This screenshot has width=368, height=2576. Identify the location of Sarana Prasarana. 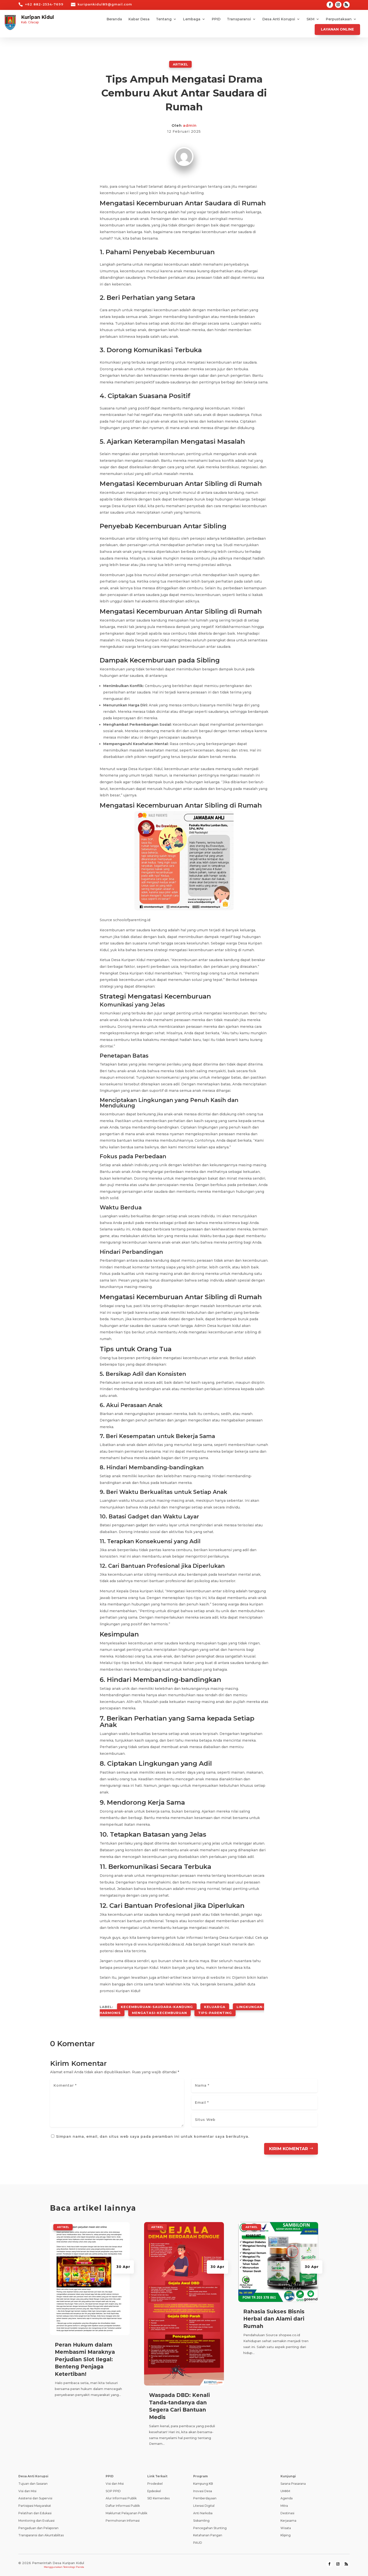
(293, 2483).